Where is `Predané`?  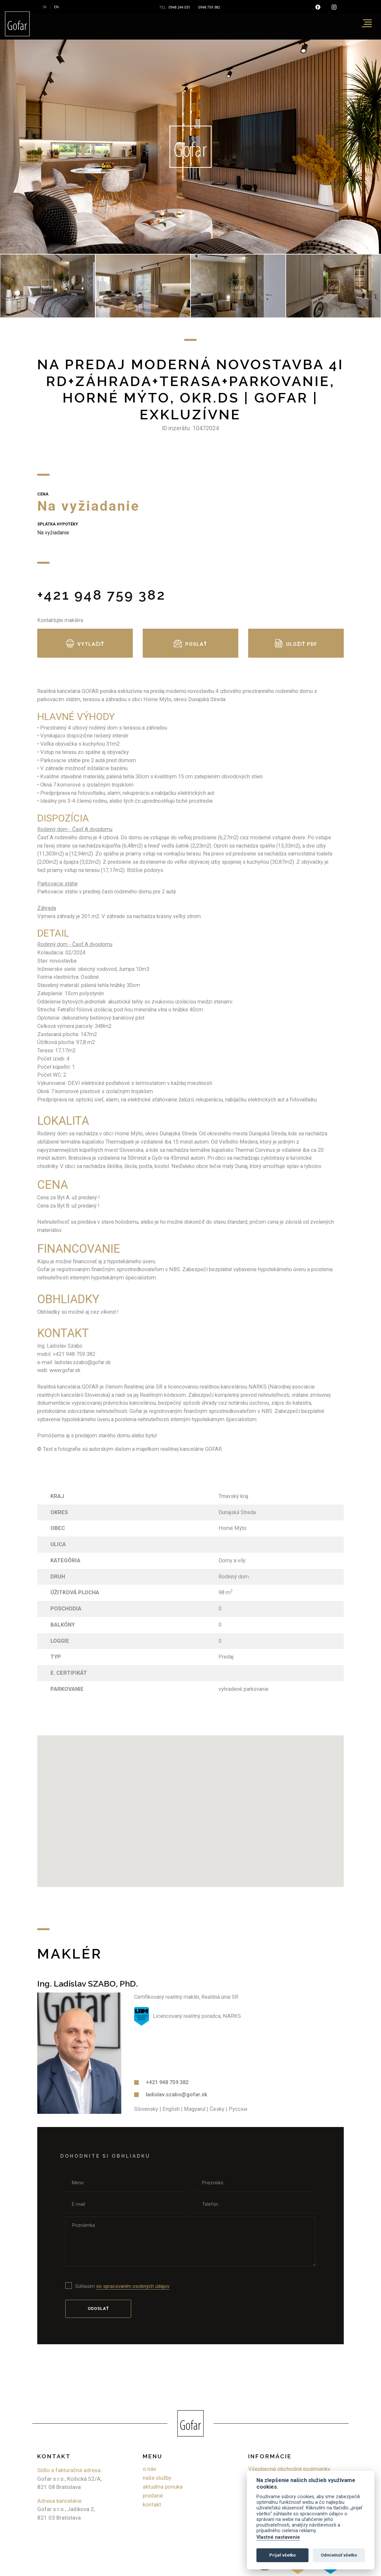
Predané is located at coordinates (153, 2496).